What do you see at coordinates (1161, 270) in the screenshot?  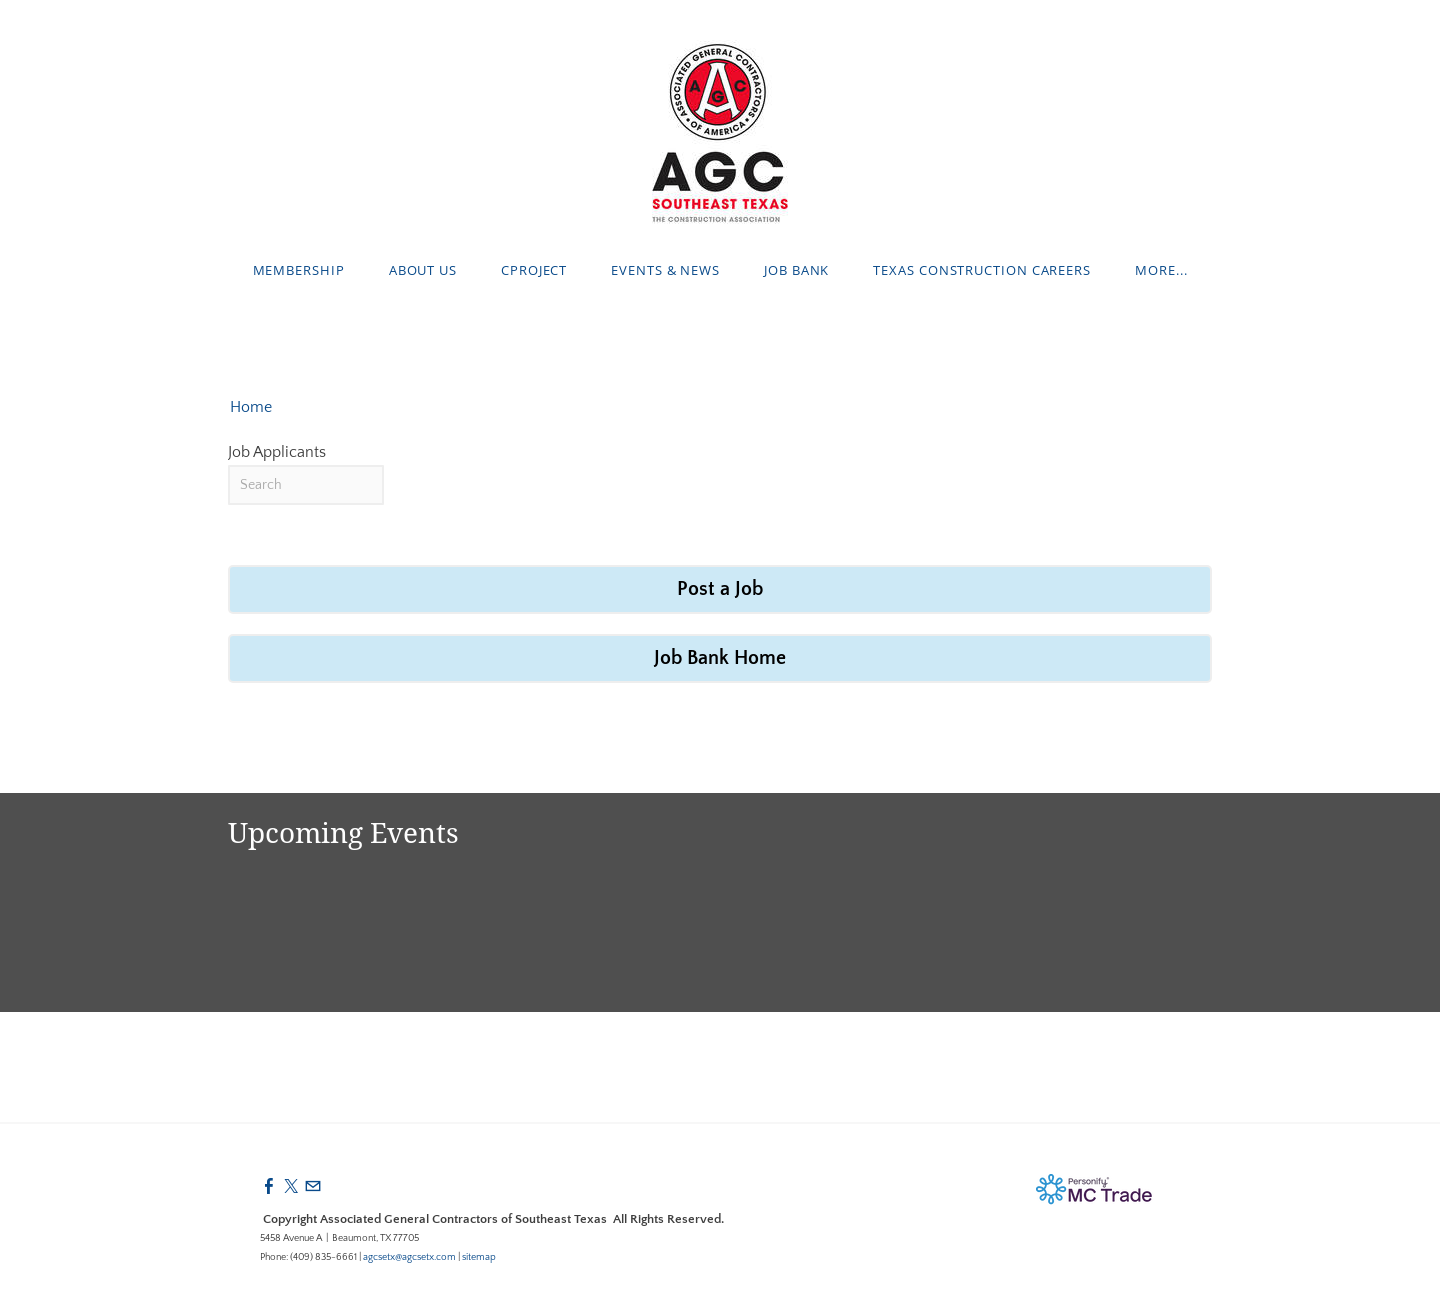 I see `more...` at bounding box center [1161, 270].